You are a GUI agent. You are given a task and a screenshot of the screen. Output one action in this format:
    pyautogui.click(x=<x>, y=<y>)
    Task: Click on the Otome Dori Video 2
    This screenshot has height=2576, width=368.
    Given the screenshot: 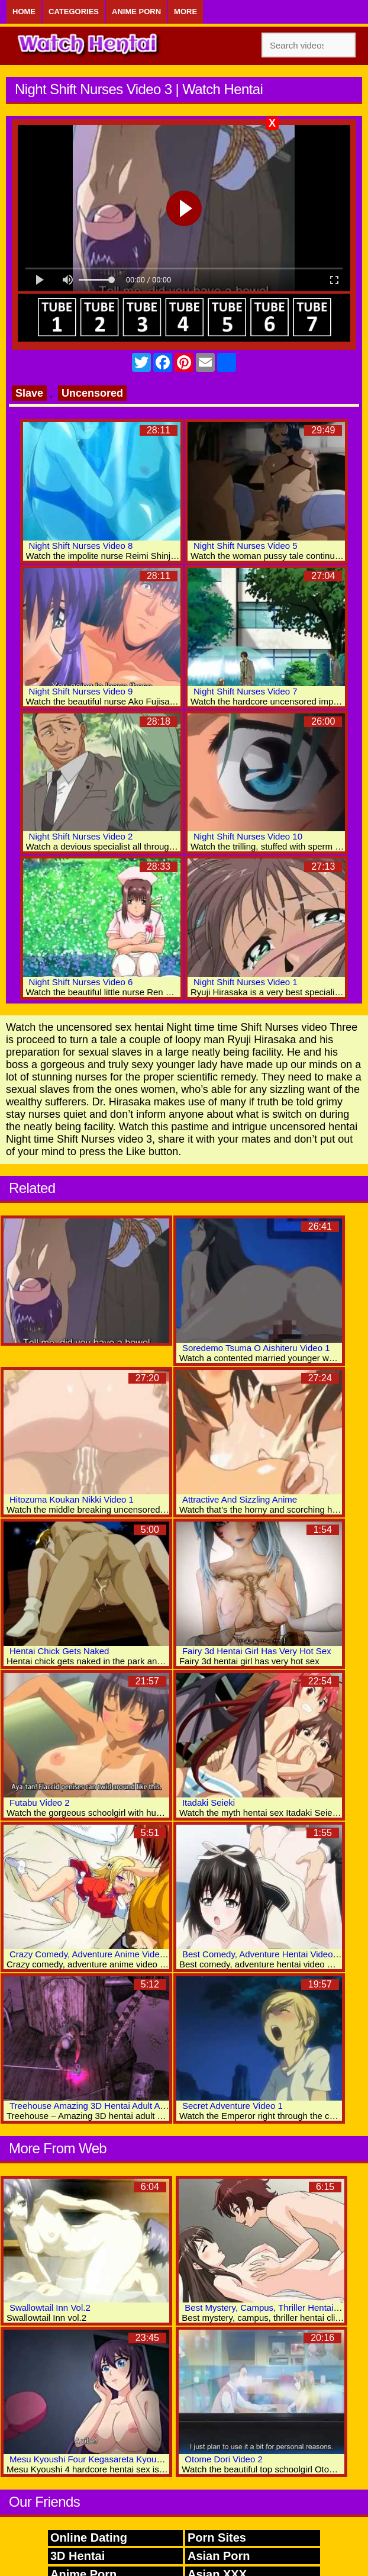 What is the action you would take?
    pyautogui.click(x=223, y=2459)
    